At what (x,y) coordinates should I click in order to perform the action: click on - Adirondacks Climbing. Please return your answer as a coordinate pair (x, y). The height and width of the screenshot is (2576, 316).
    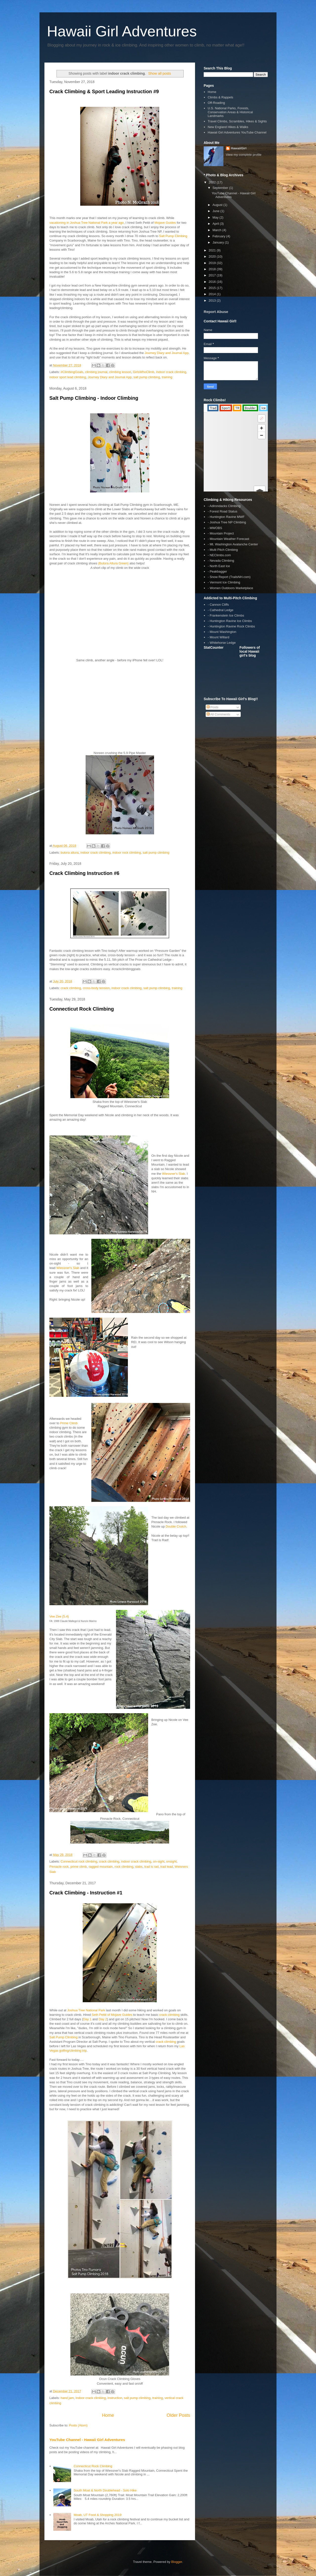
    Looking at the image, I should click on (224, 506).